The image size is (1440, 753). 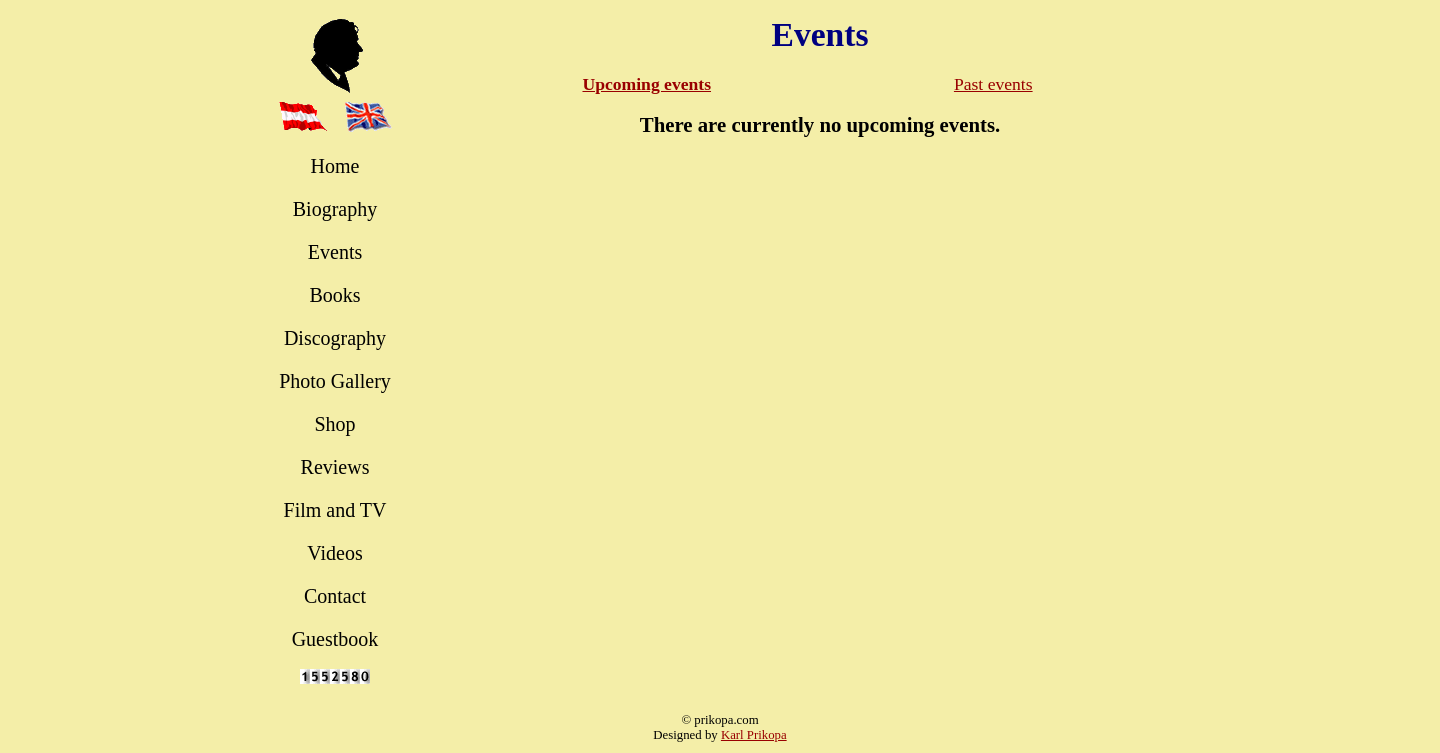 What do you see at coordinates (754, 735) in the screenshot?
I see `Karl Prikopa` at bounding box center [754, 735].